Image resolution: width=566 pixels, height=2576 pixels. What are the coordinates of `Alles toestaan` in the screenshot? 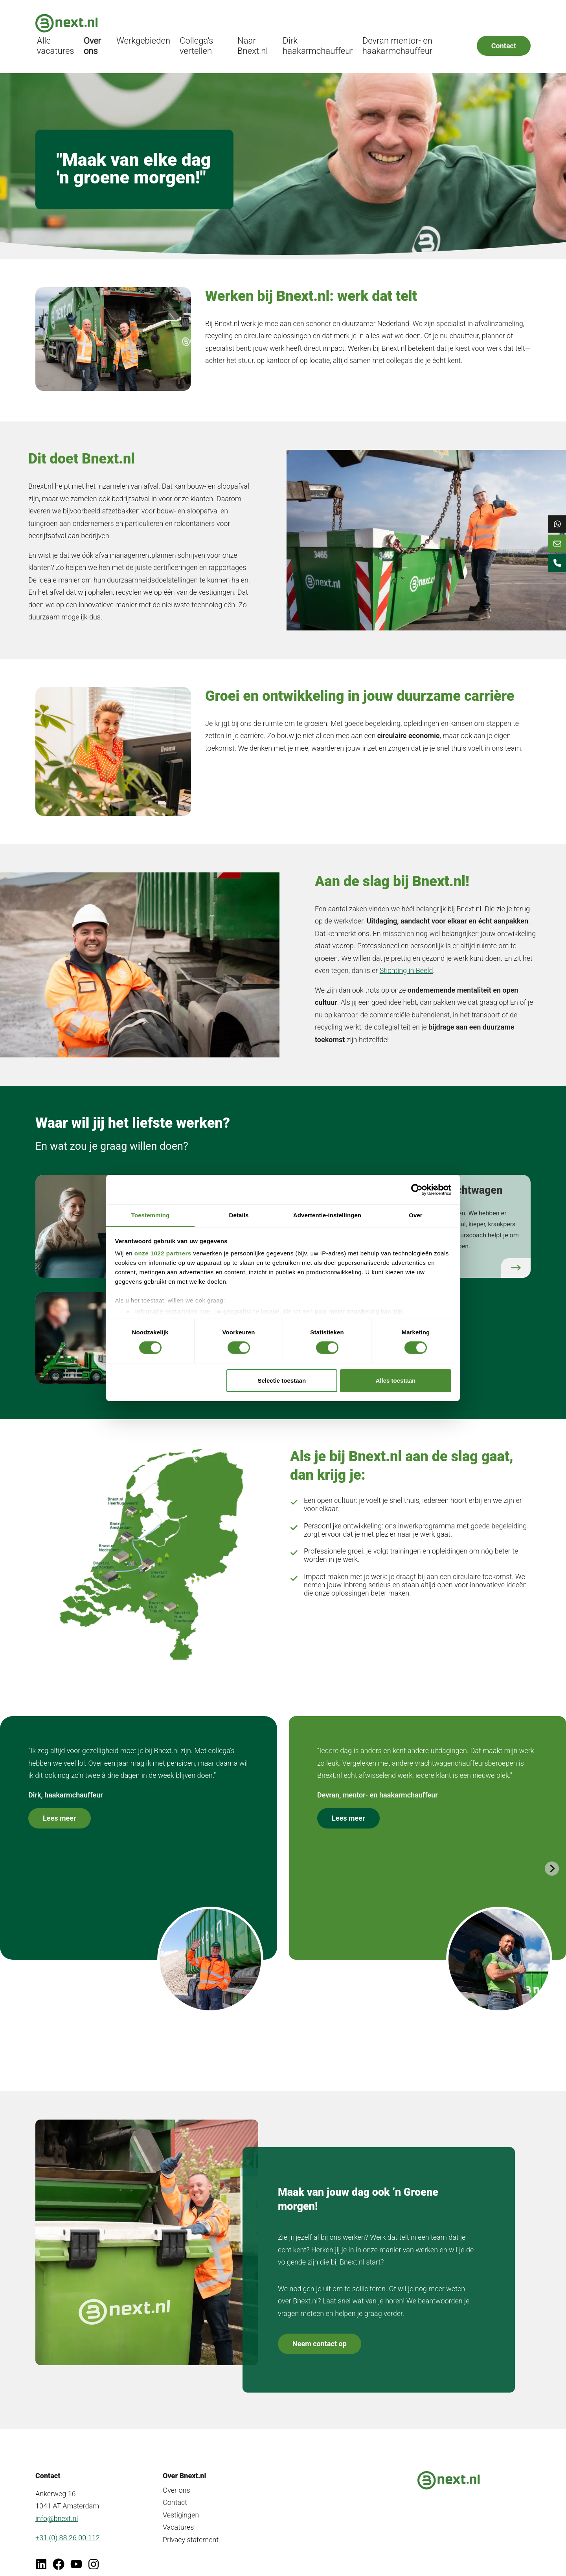 It's located at (396, 1380).